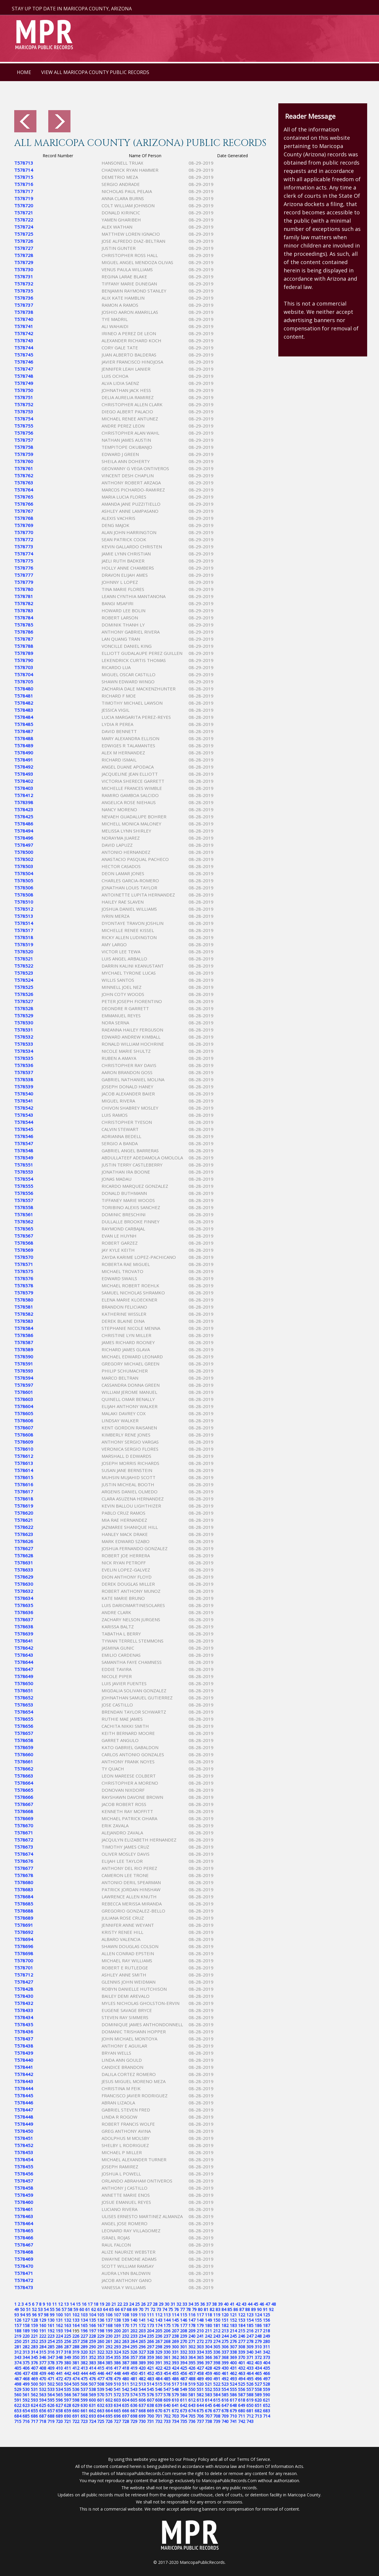 The height and width of the screenshot is (2576, 379). Describe the element at coordinates (241, 2331) in the screenshot. I see `215` at that location.